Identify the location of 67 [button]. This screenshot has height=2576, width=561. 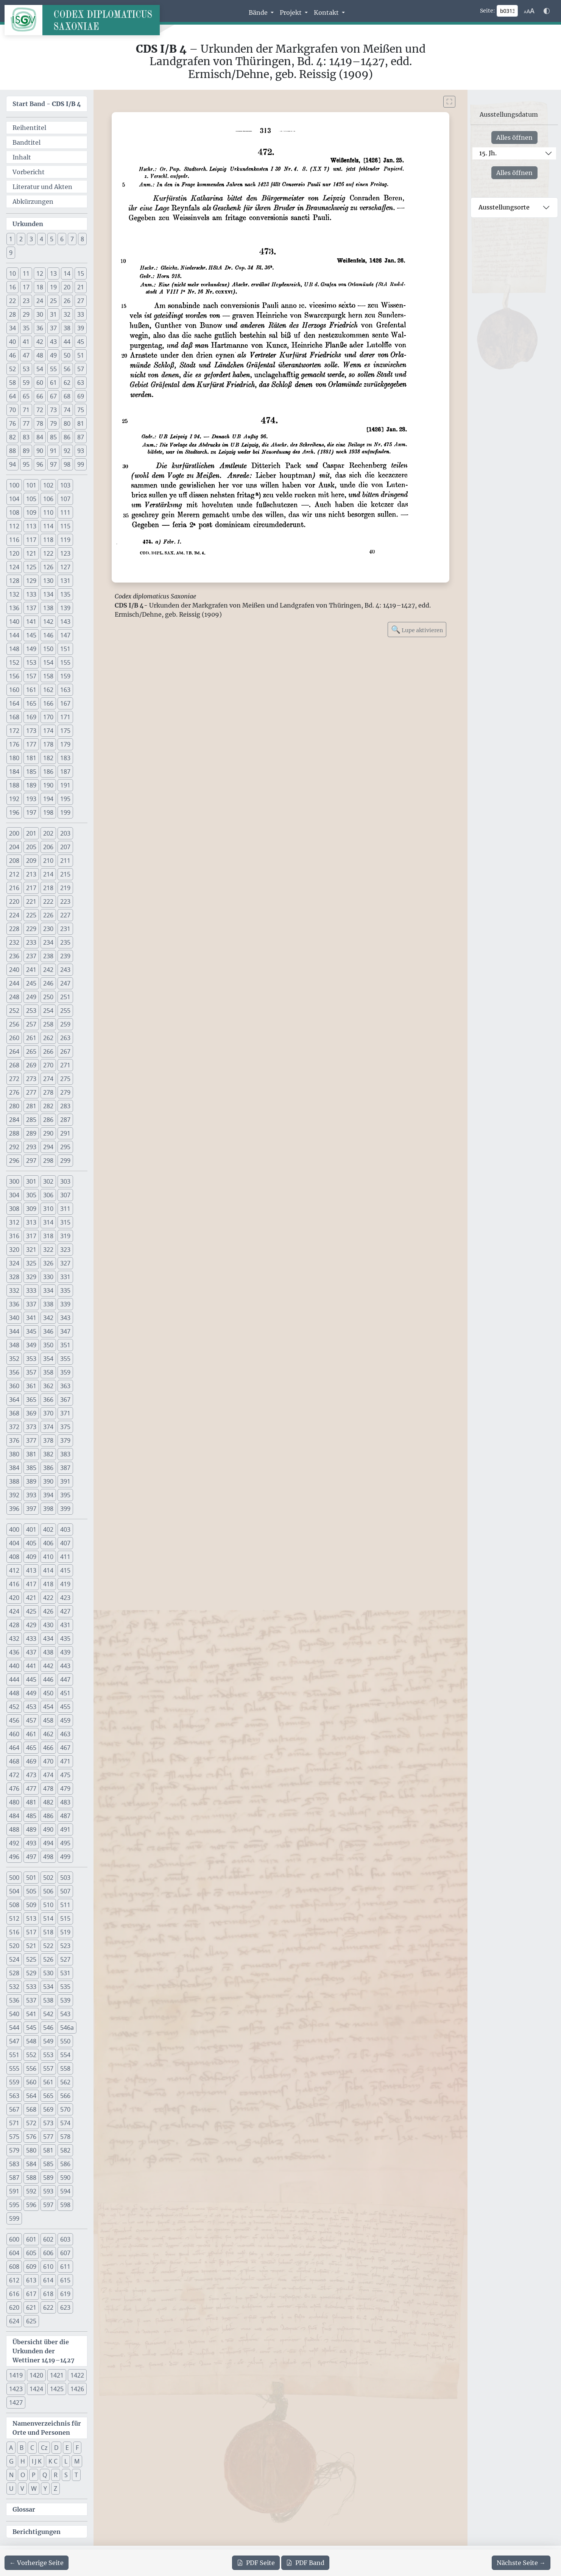
(53, 396).